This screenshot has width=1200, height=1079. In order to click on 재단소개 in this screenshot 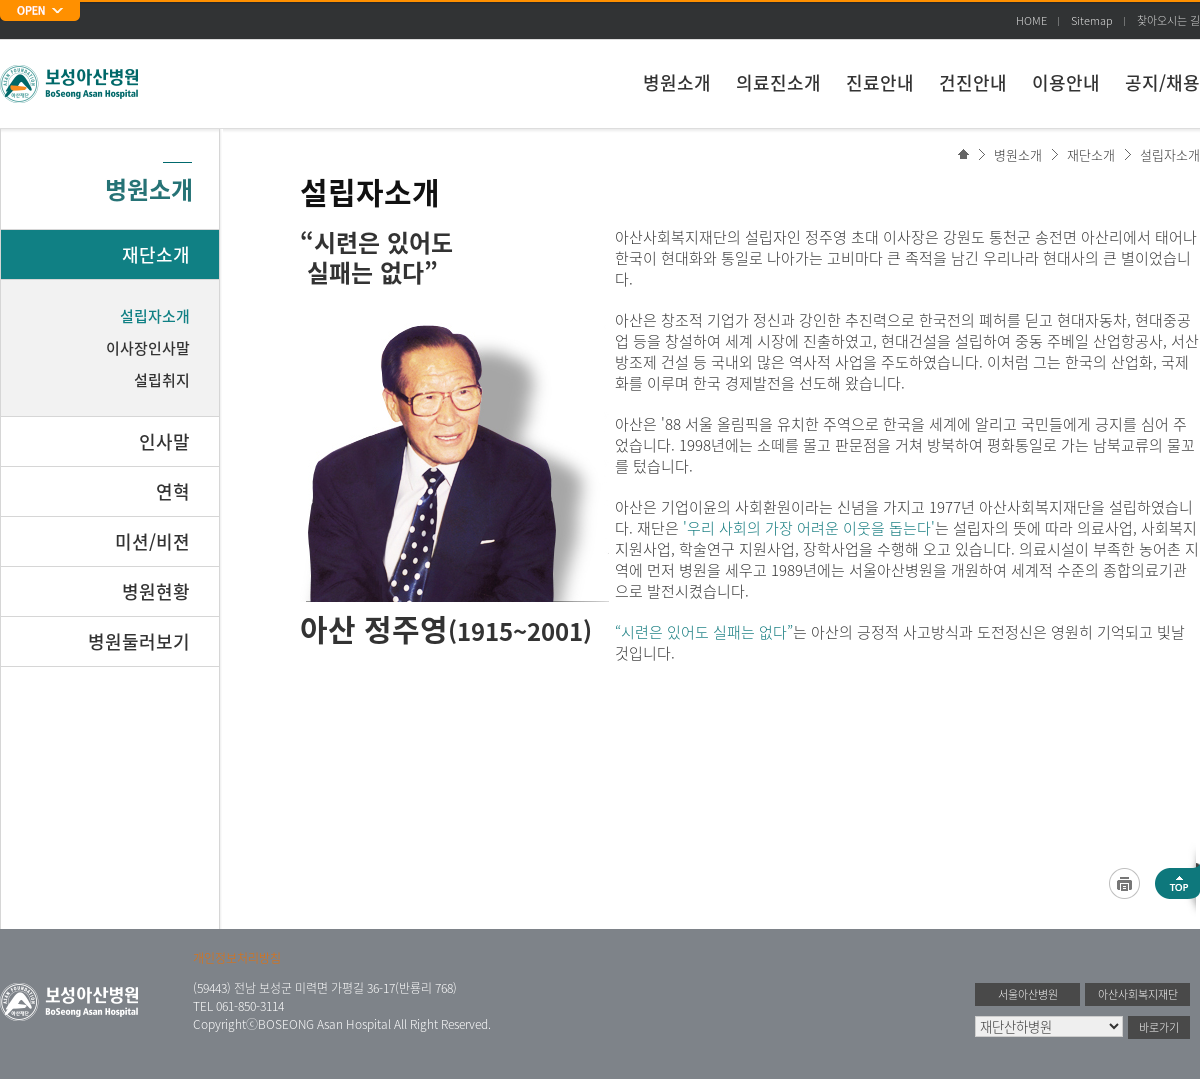, I will do `click(1091, 154)`.